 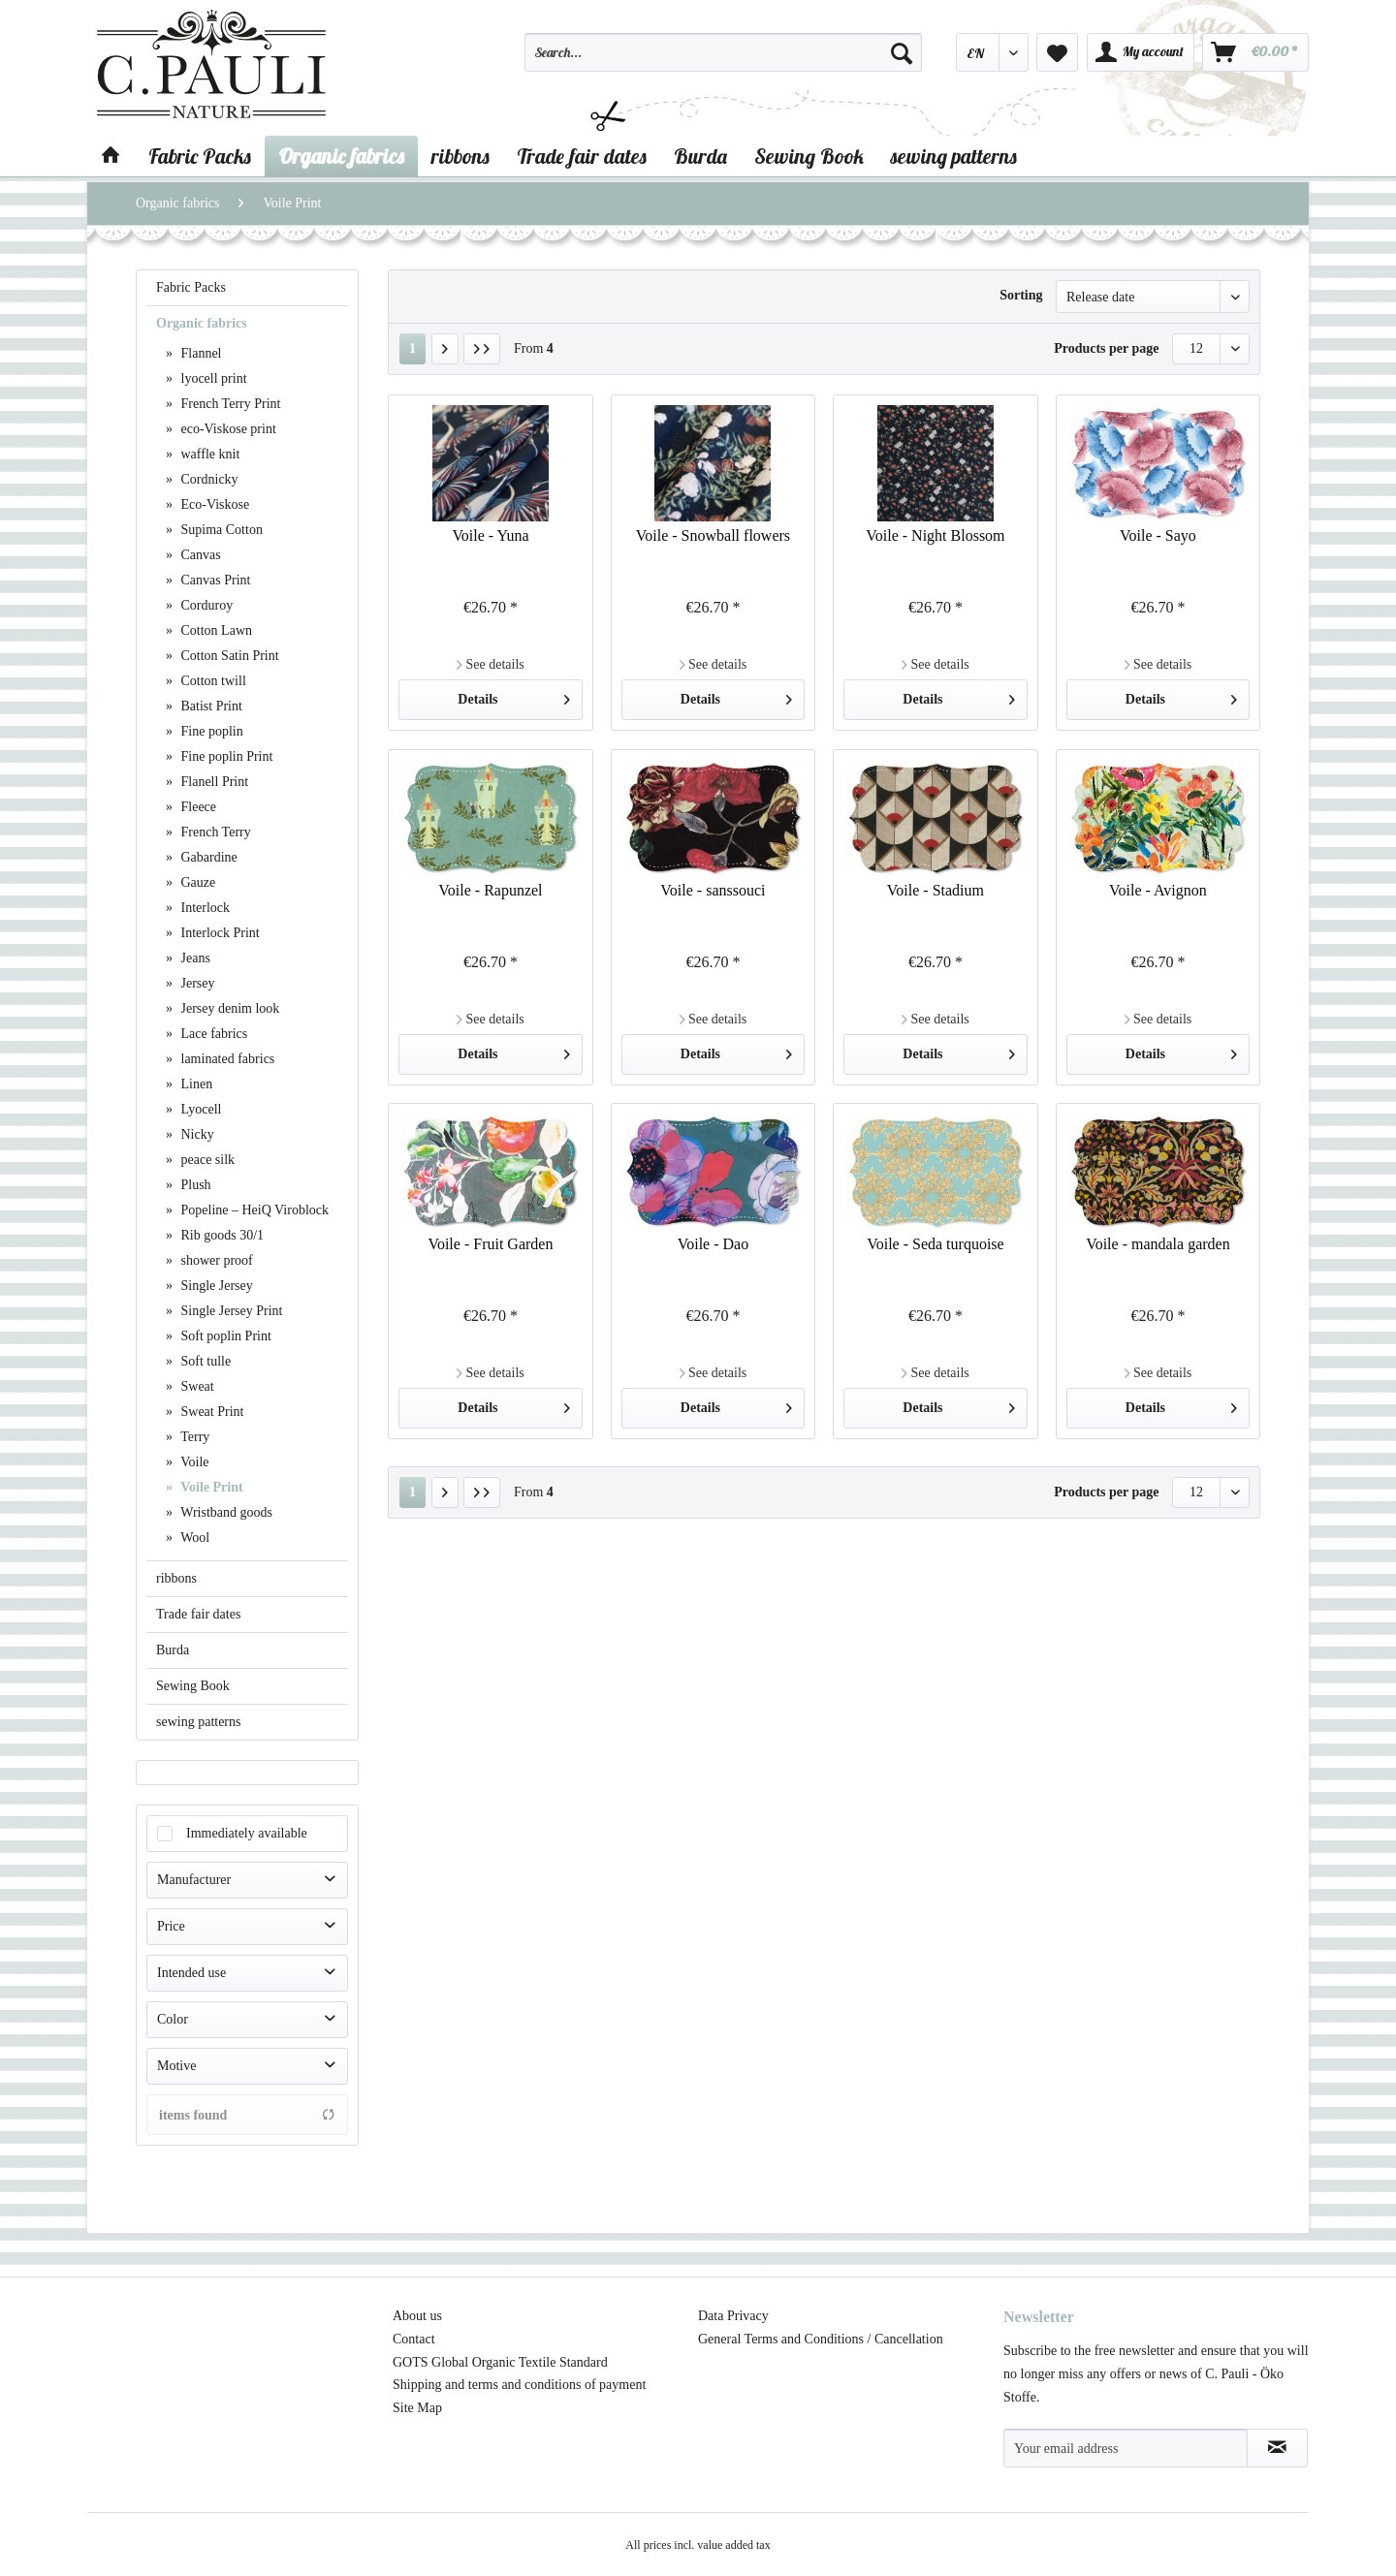 I want to click on Immediately available, so click(x=246, y=1833).